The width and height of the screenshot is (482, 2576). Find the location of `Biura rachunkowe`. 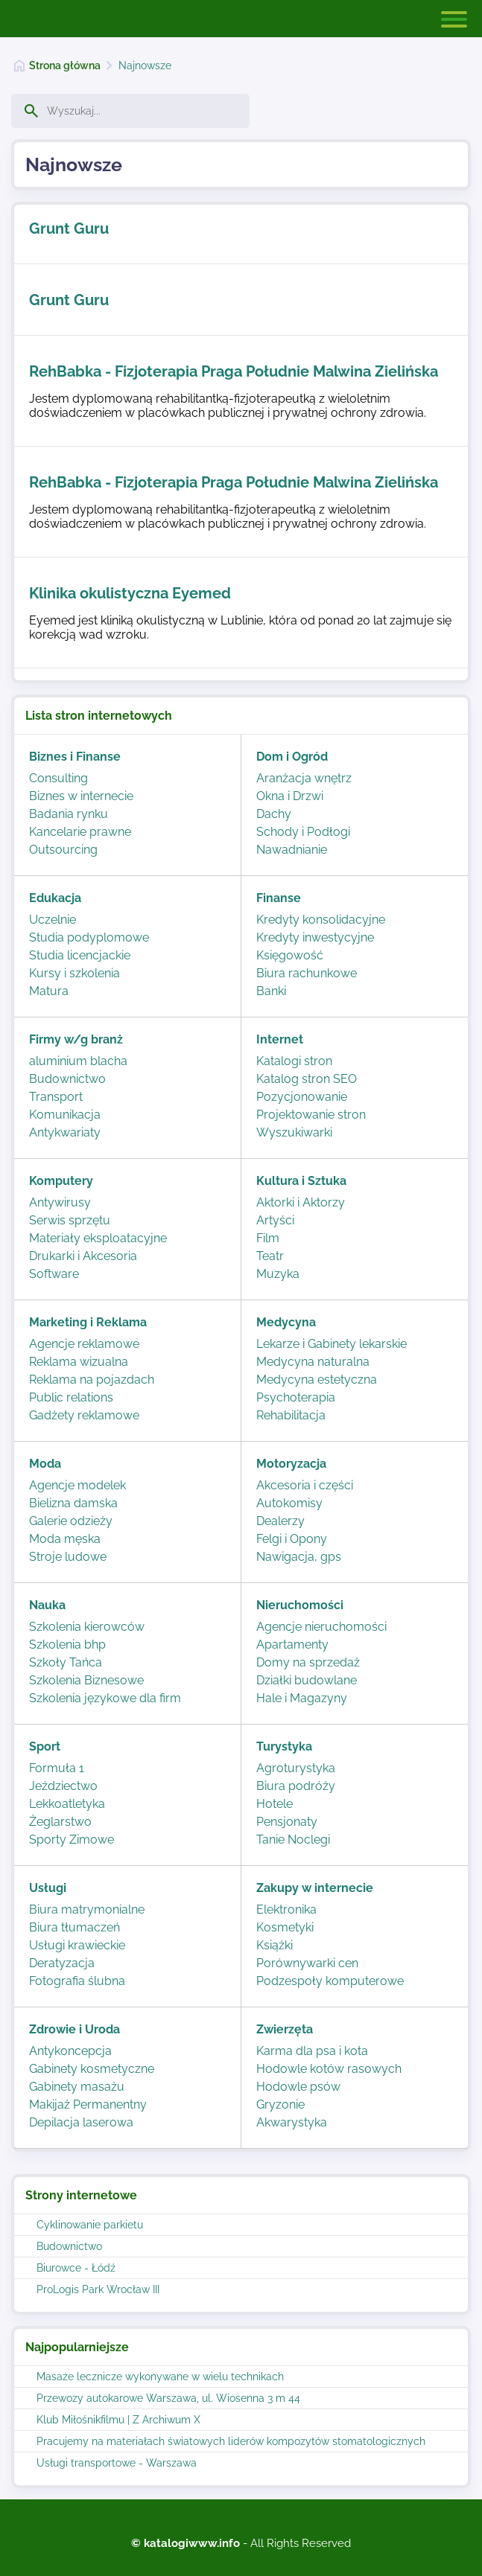

Biura rachunkowe is located at coordinates (306, 973).